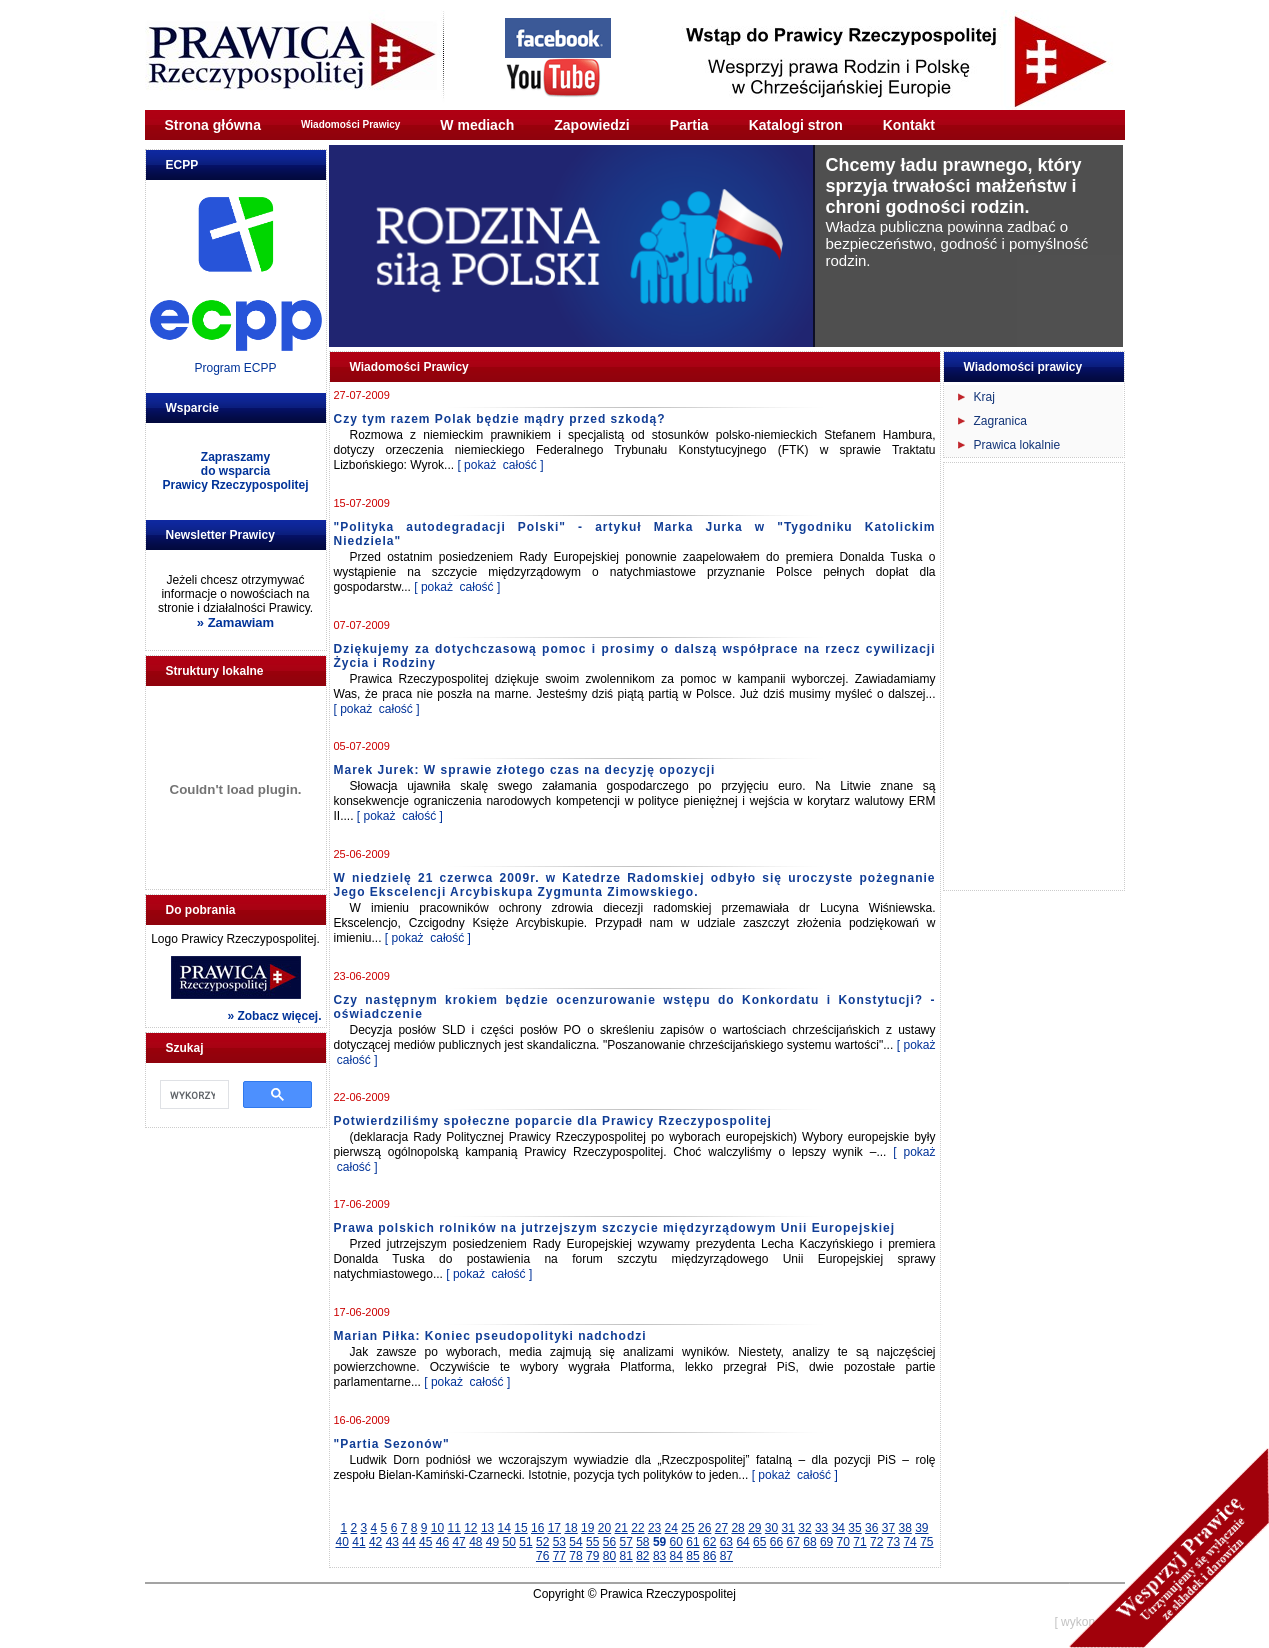 This screenshot has width=1269, height=1648. I want to click on Katalogi stron, so click(796, 125).